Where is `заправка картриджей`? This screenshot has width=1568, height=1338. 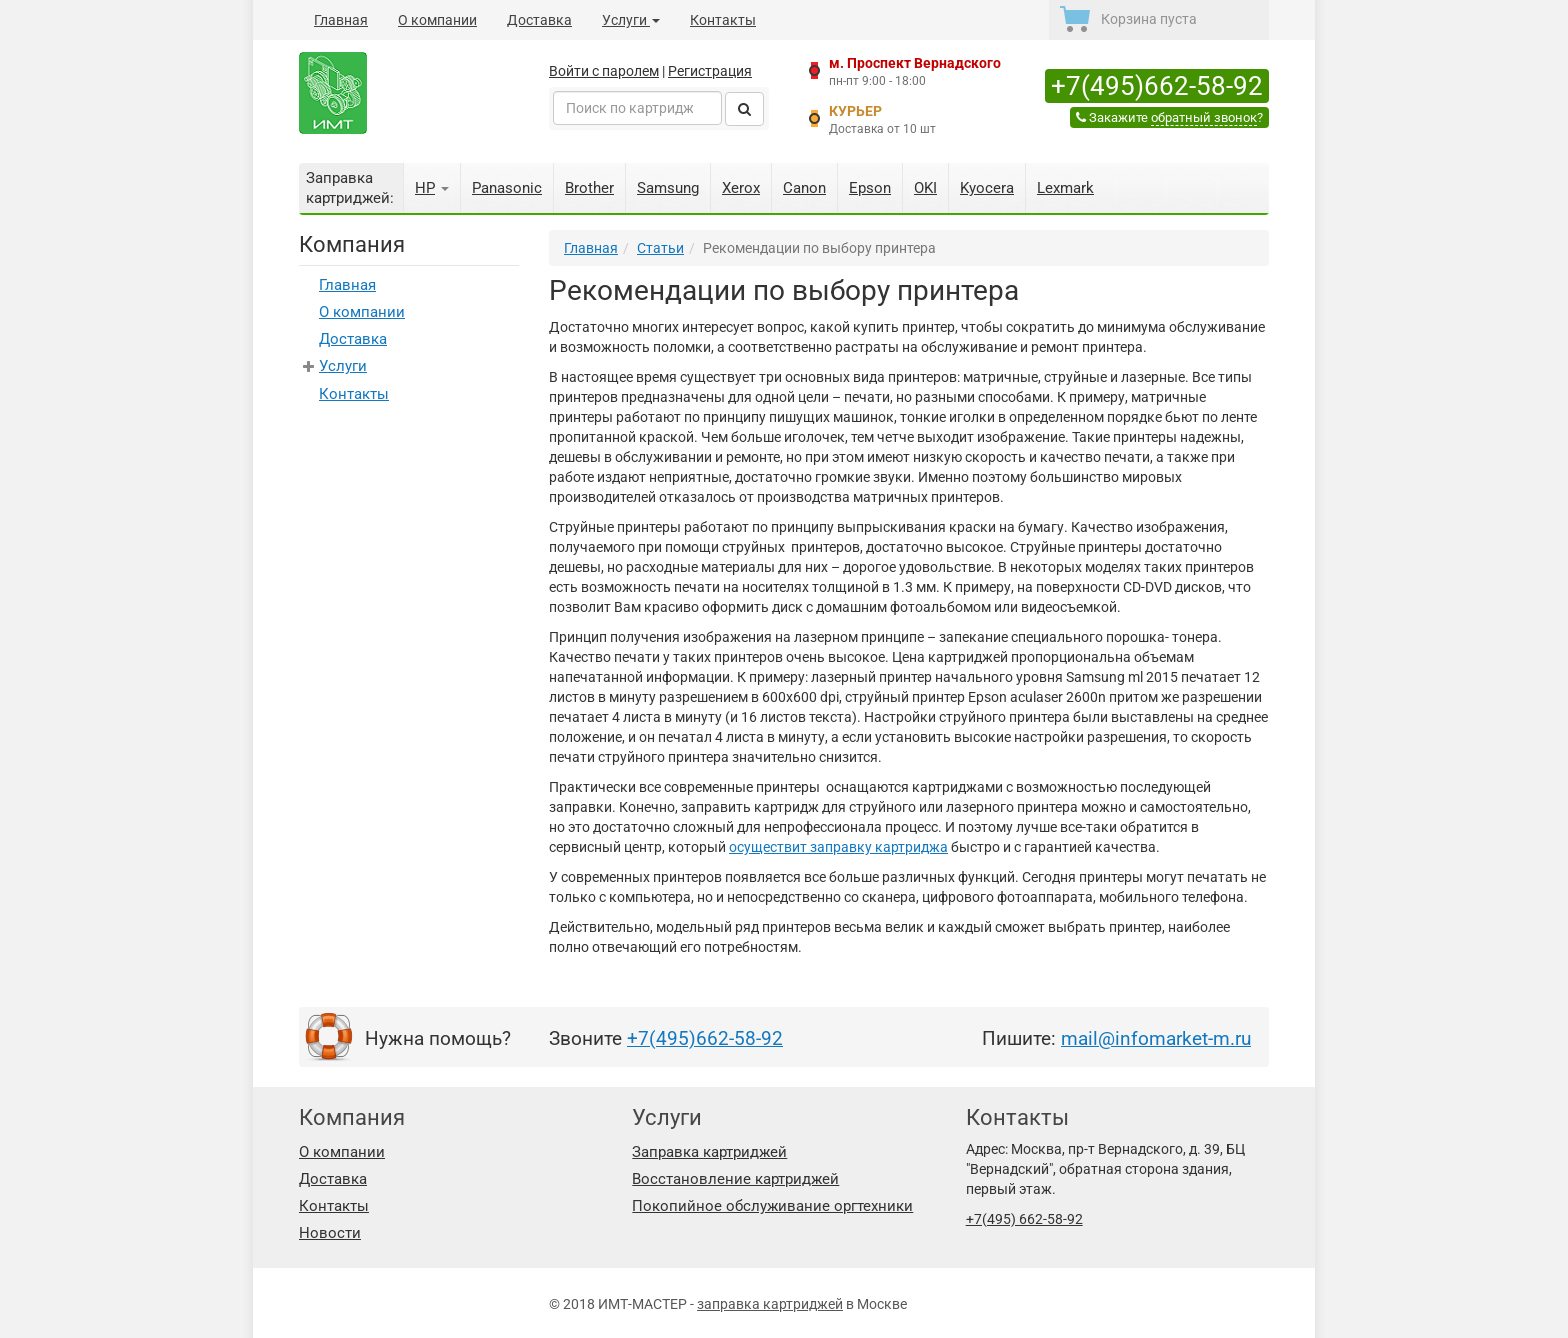
заправка картриджей is located at coordinates (770, 1304).